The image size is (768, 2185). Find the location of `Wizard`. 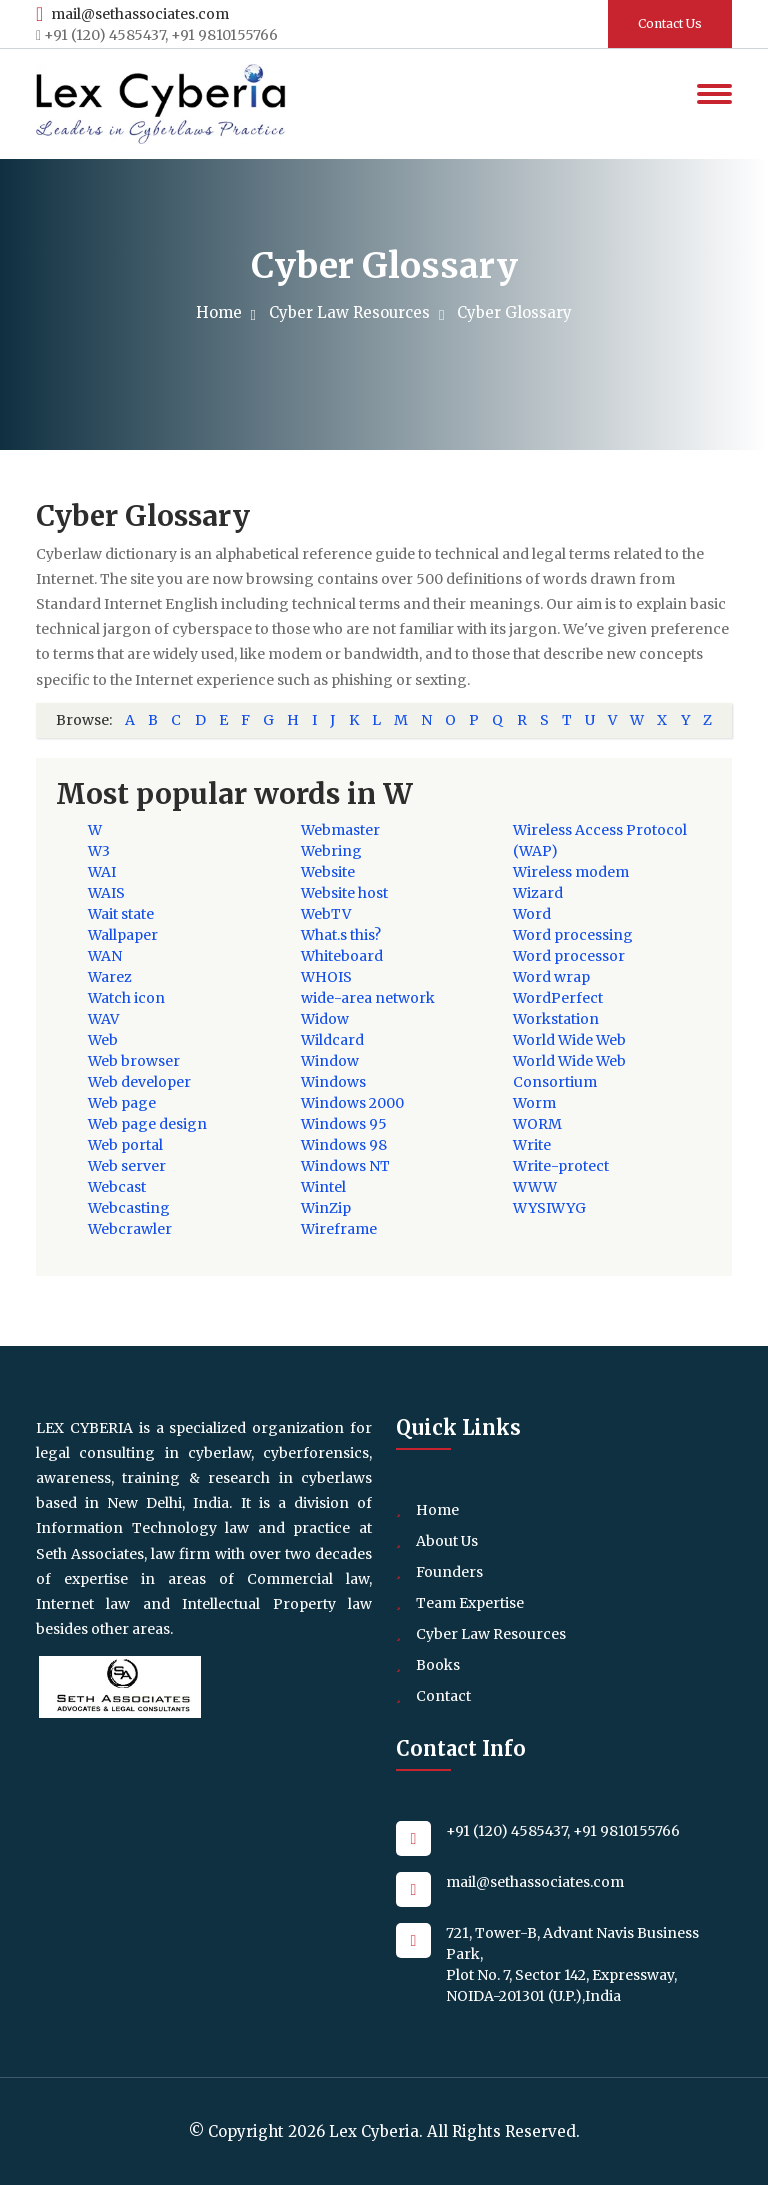

Wizard is located at coordinates (538, 893).